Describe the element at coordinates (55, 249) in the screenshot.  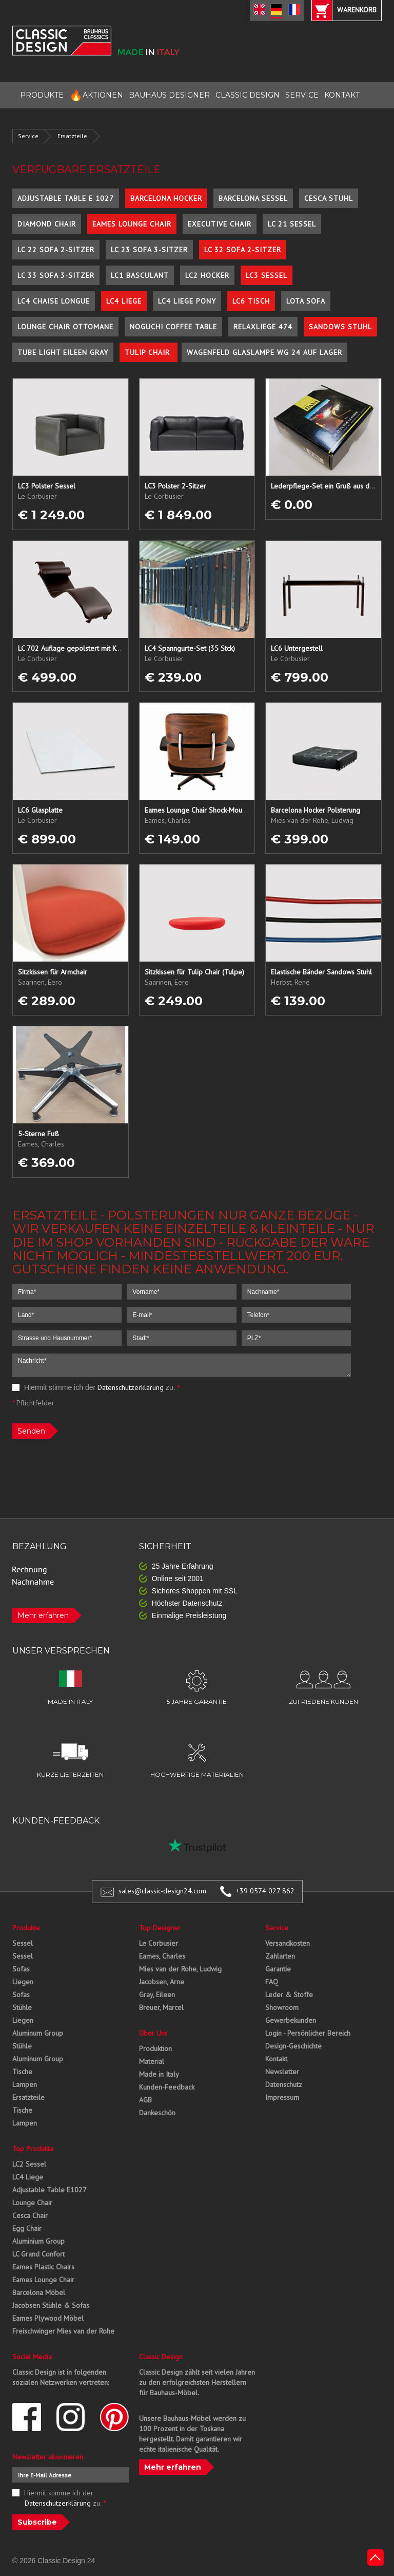
I see `LC 22 Sofa 2-Sitzer` at that location.